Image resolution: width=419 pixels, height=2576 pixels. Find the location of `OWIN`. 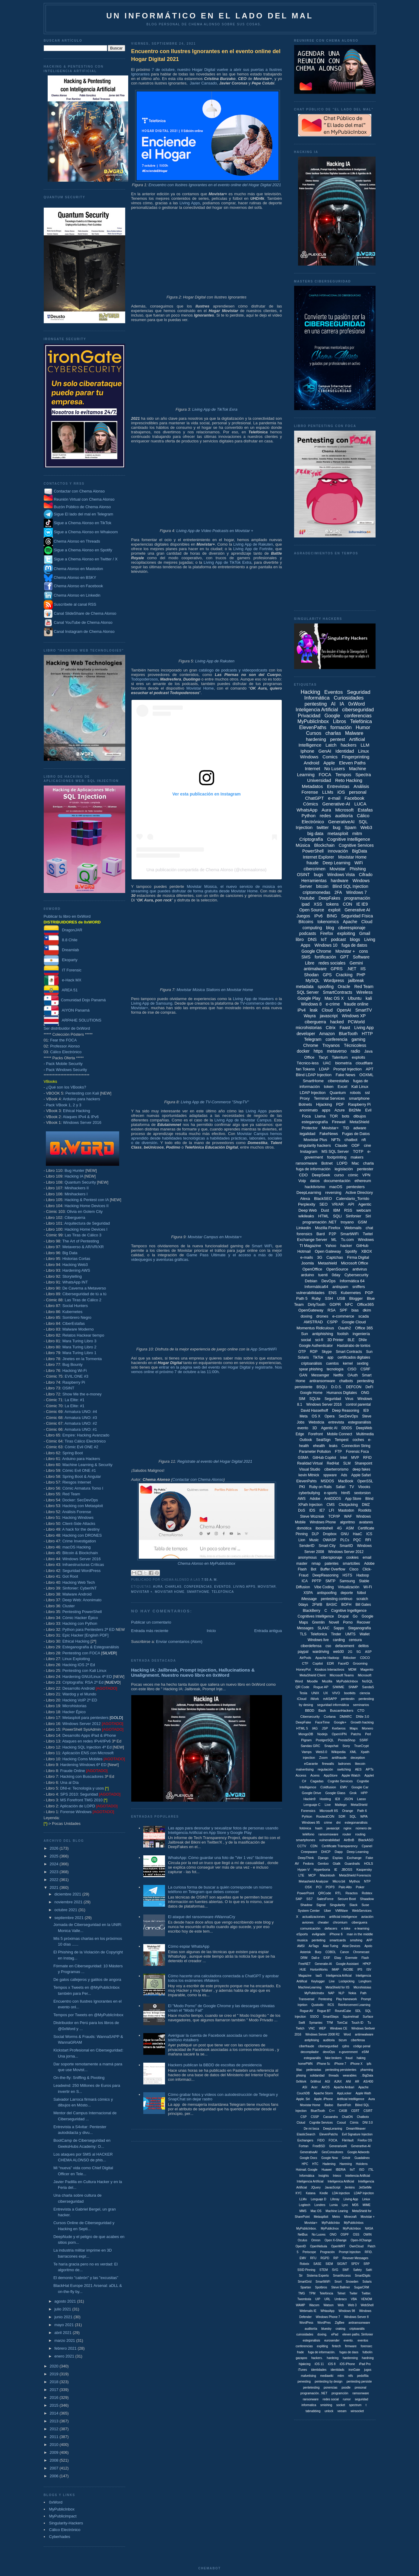

OWIN is located at coordinates (367, 2234).